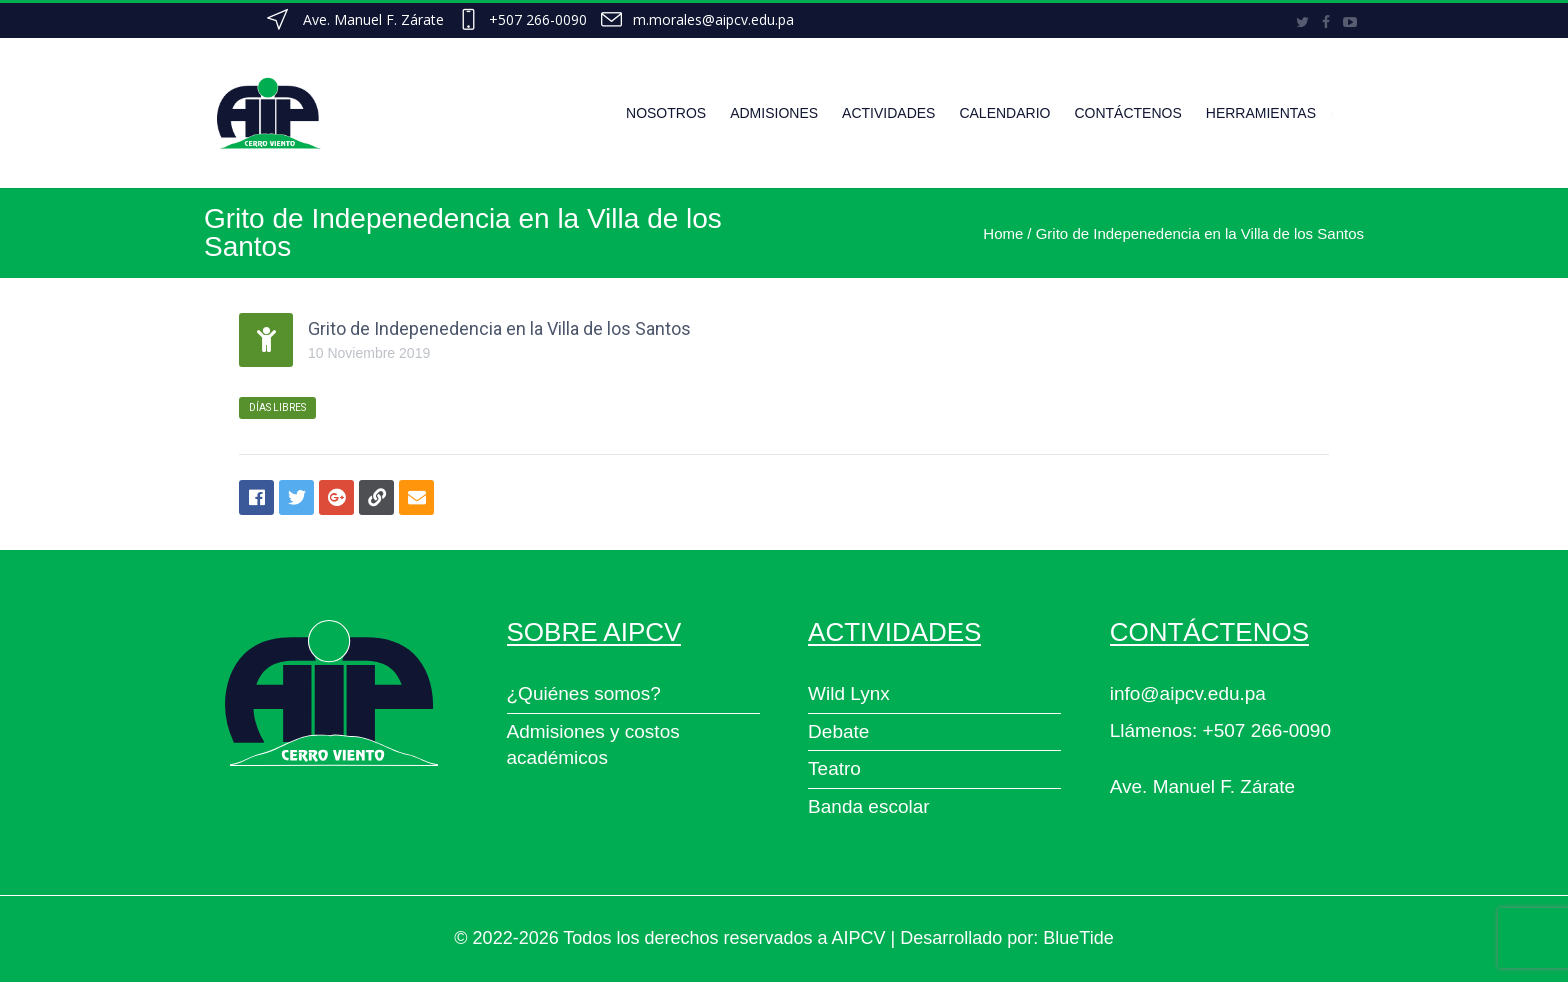  Describe the element at coordinates (1003, 233) in the screenshot. I see `Home` at that location.